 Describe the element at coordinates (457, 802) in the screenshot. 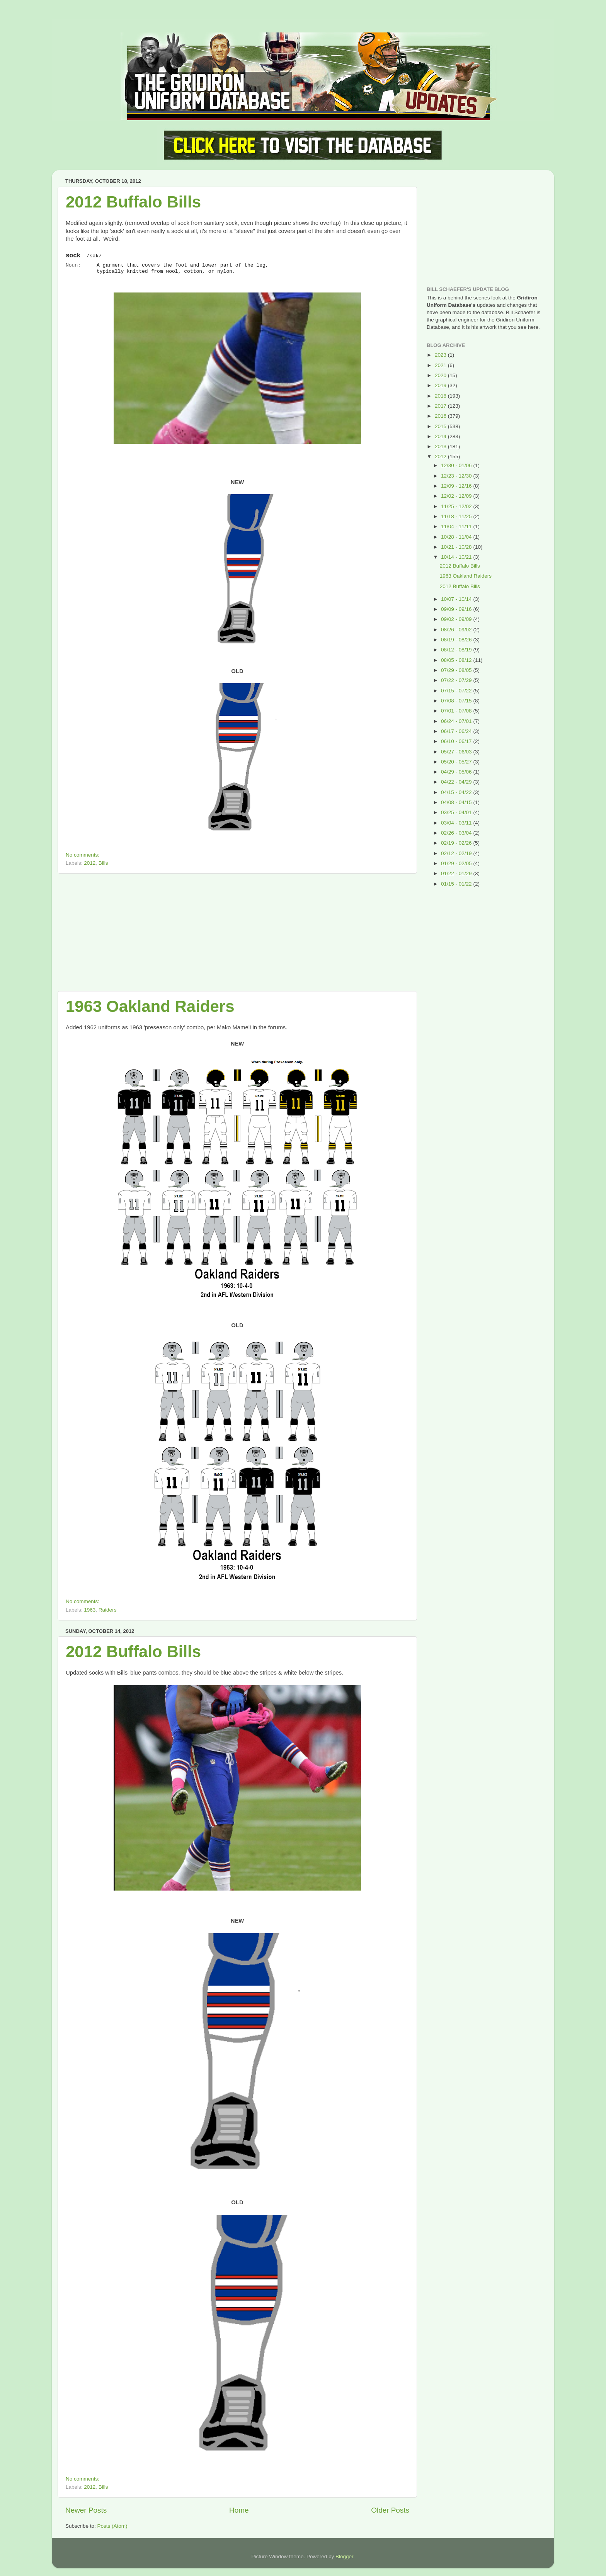

I see `04/08 - 04/15` at that location.